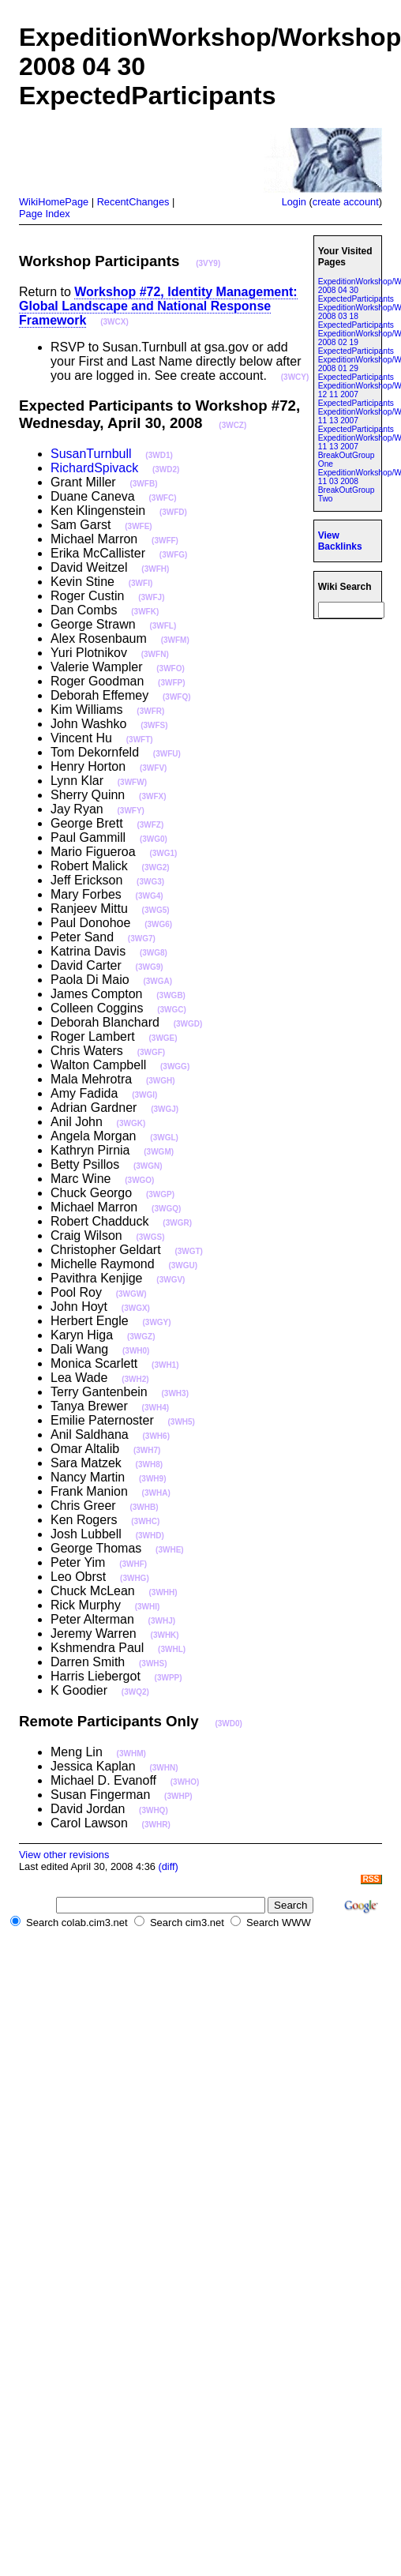  I want to click on (3WH4), so click(155, 1407).